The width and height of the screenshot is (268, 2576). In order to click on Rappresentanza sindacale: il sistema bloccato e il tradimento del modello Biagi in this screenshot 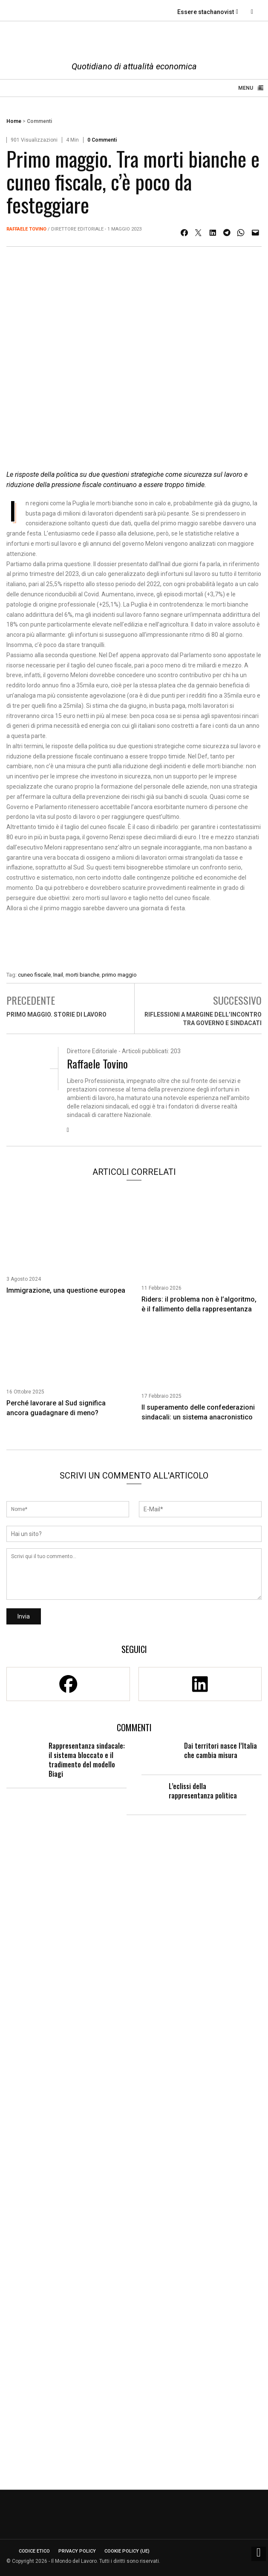, I will do `click(87, 1760)`.